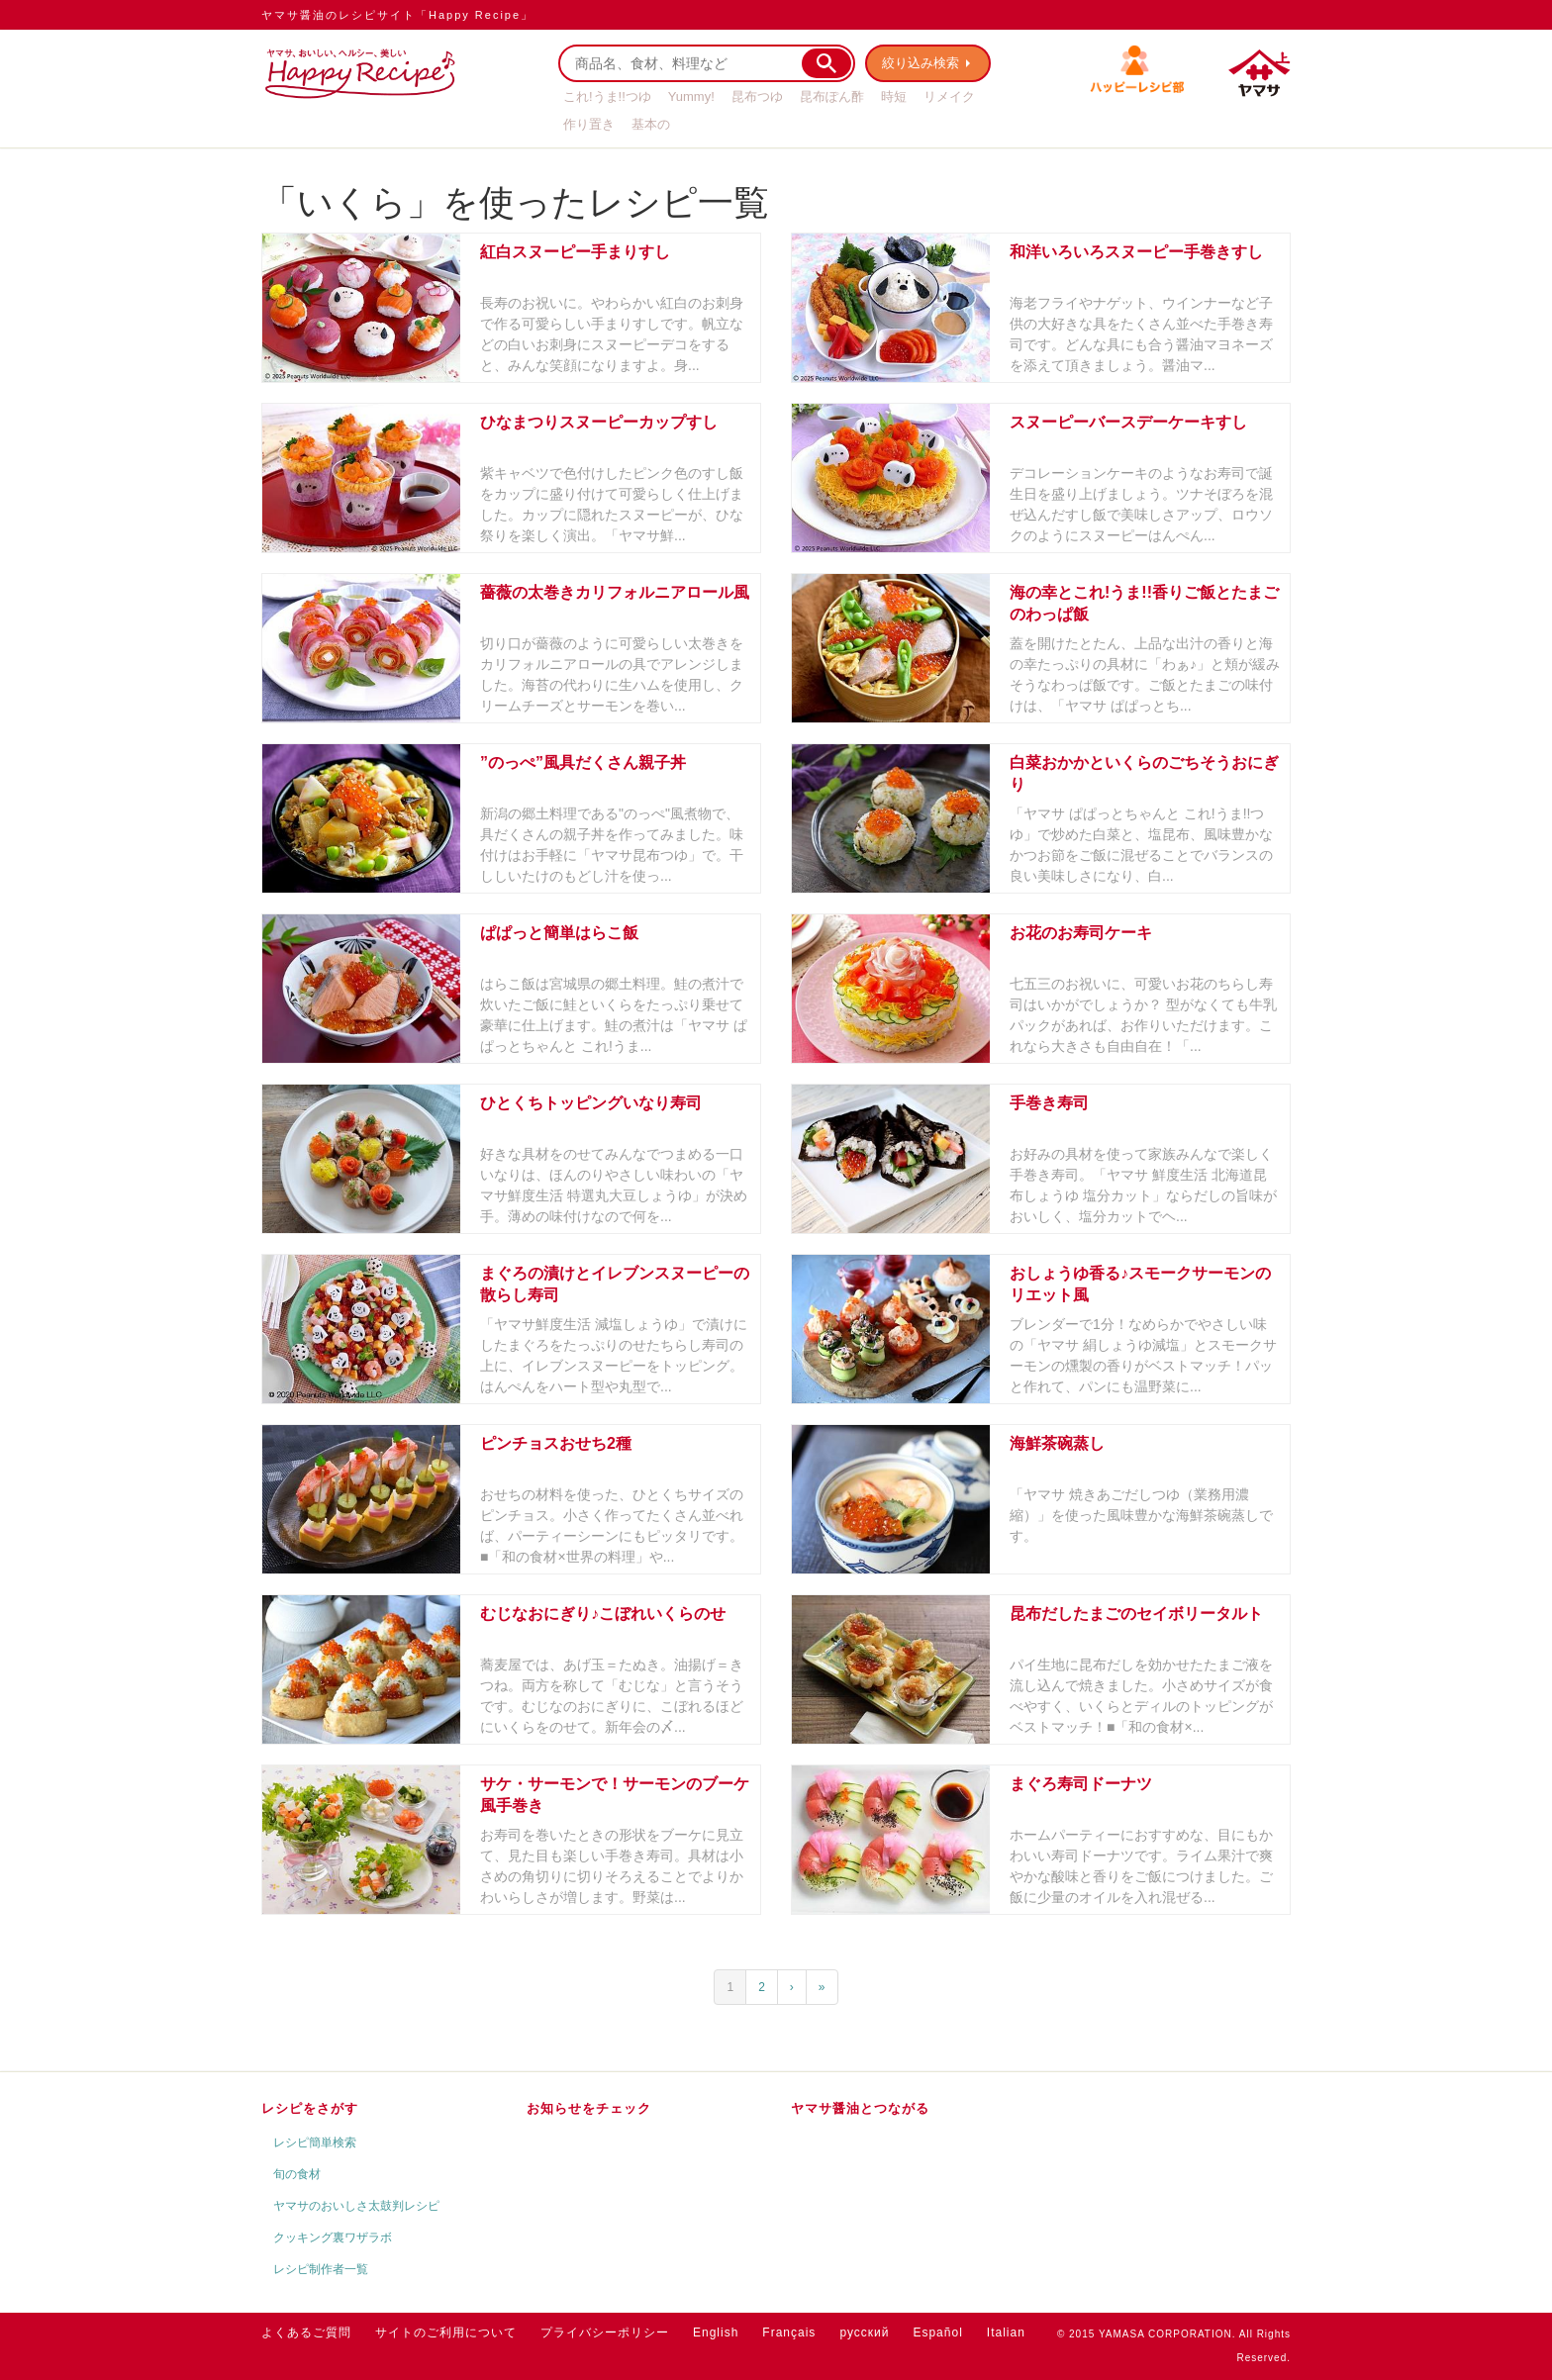 Image resolution: width=1552 pixels, height=2380 pixels. What do you see at coordinates (949, 96) in the screenshot?
I see `リメイク` at bounding box center [949, 96].